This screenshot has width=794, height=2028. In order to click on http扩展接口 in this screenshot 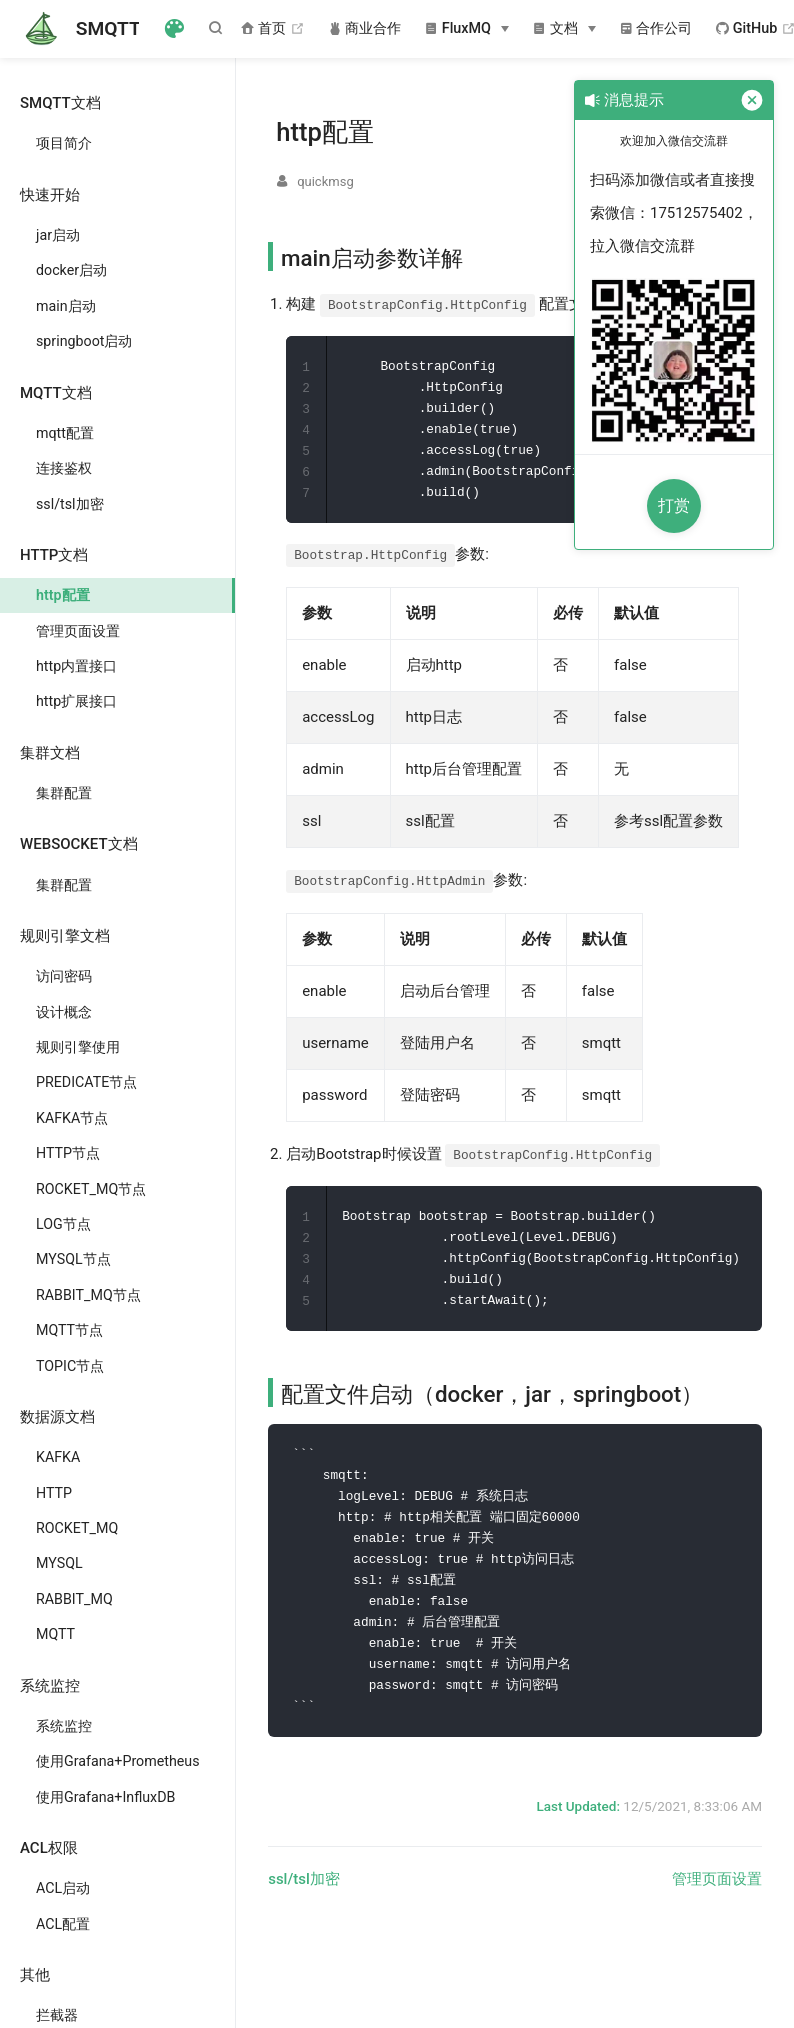, I will do `click(76, 701)`.